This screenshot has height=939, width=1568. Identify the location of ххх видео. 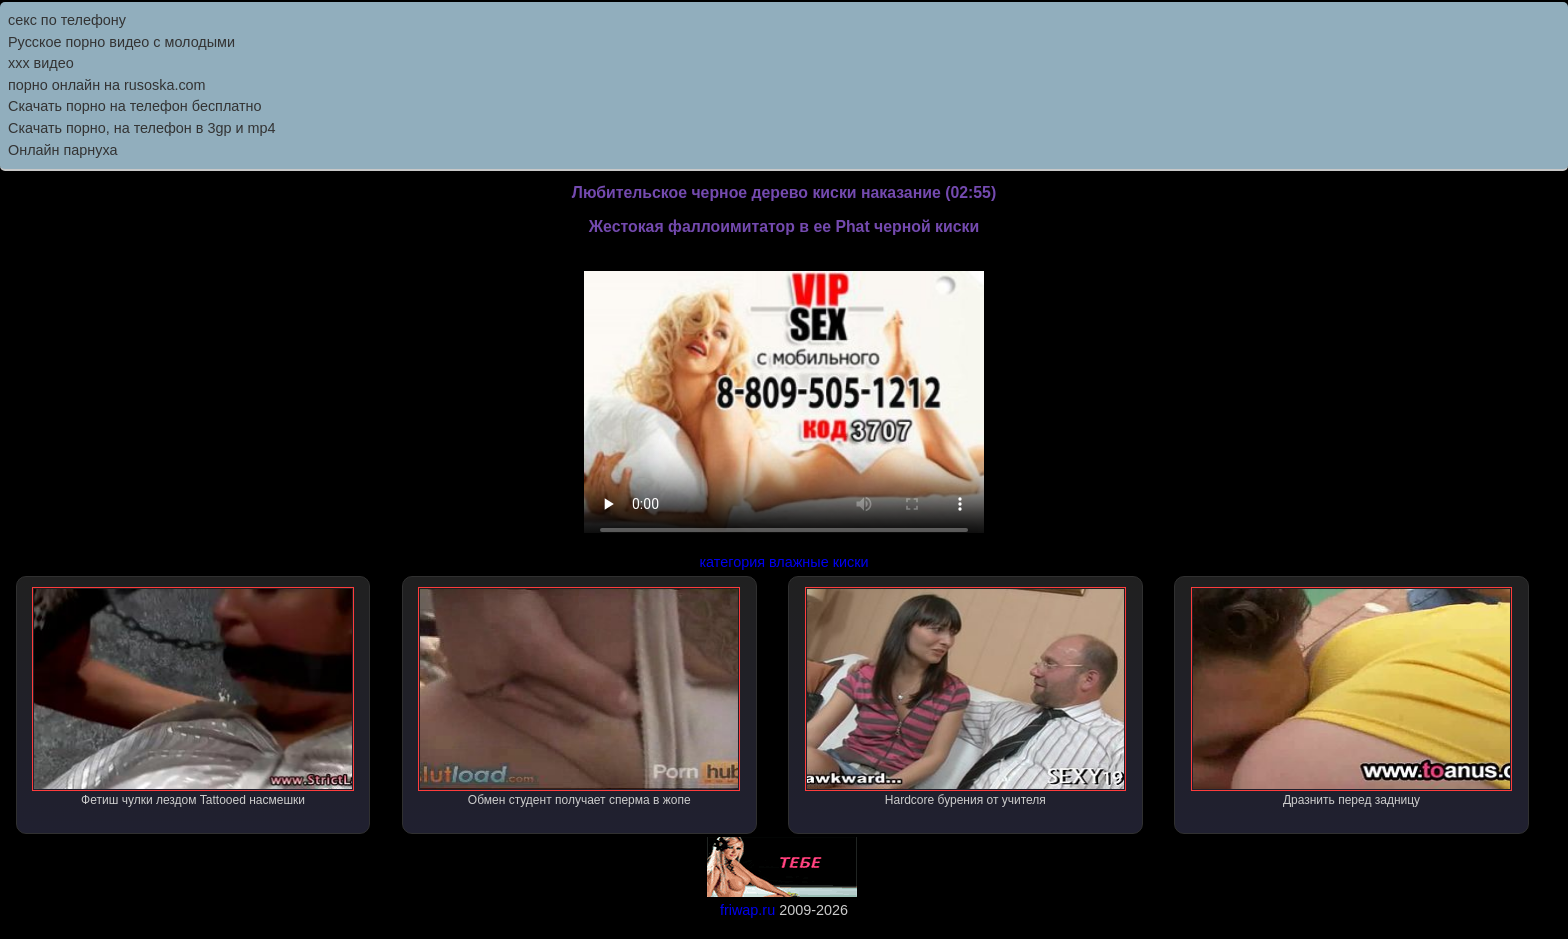
(41, 63).